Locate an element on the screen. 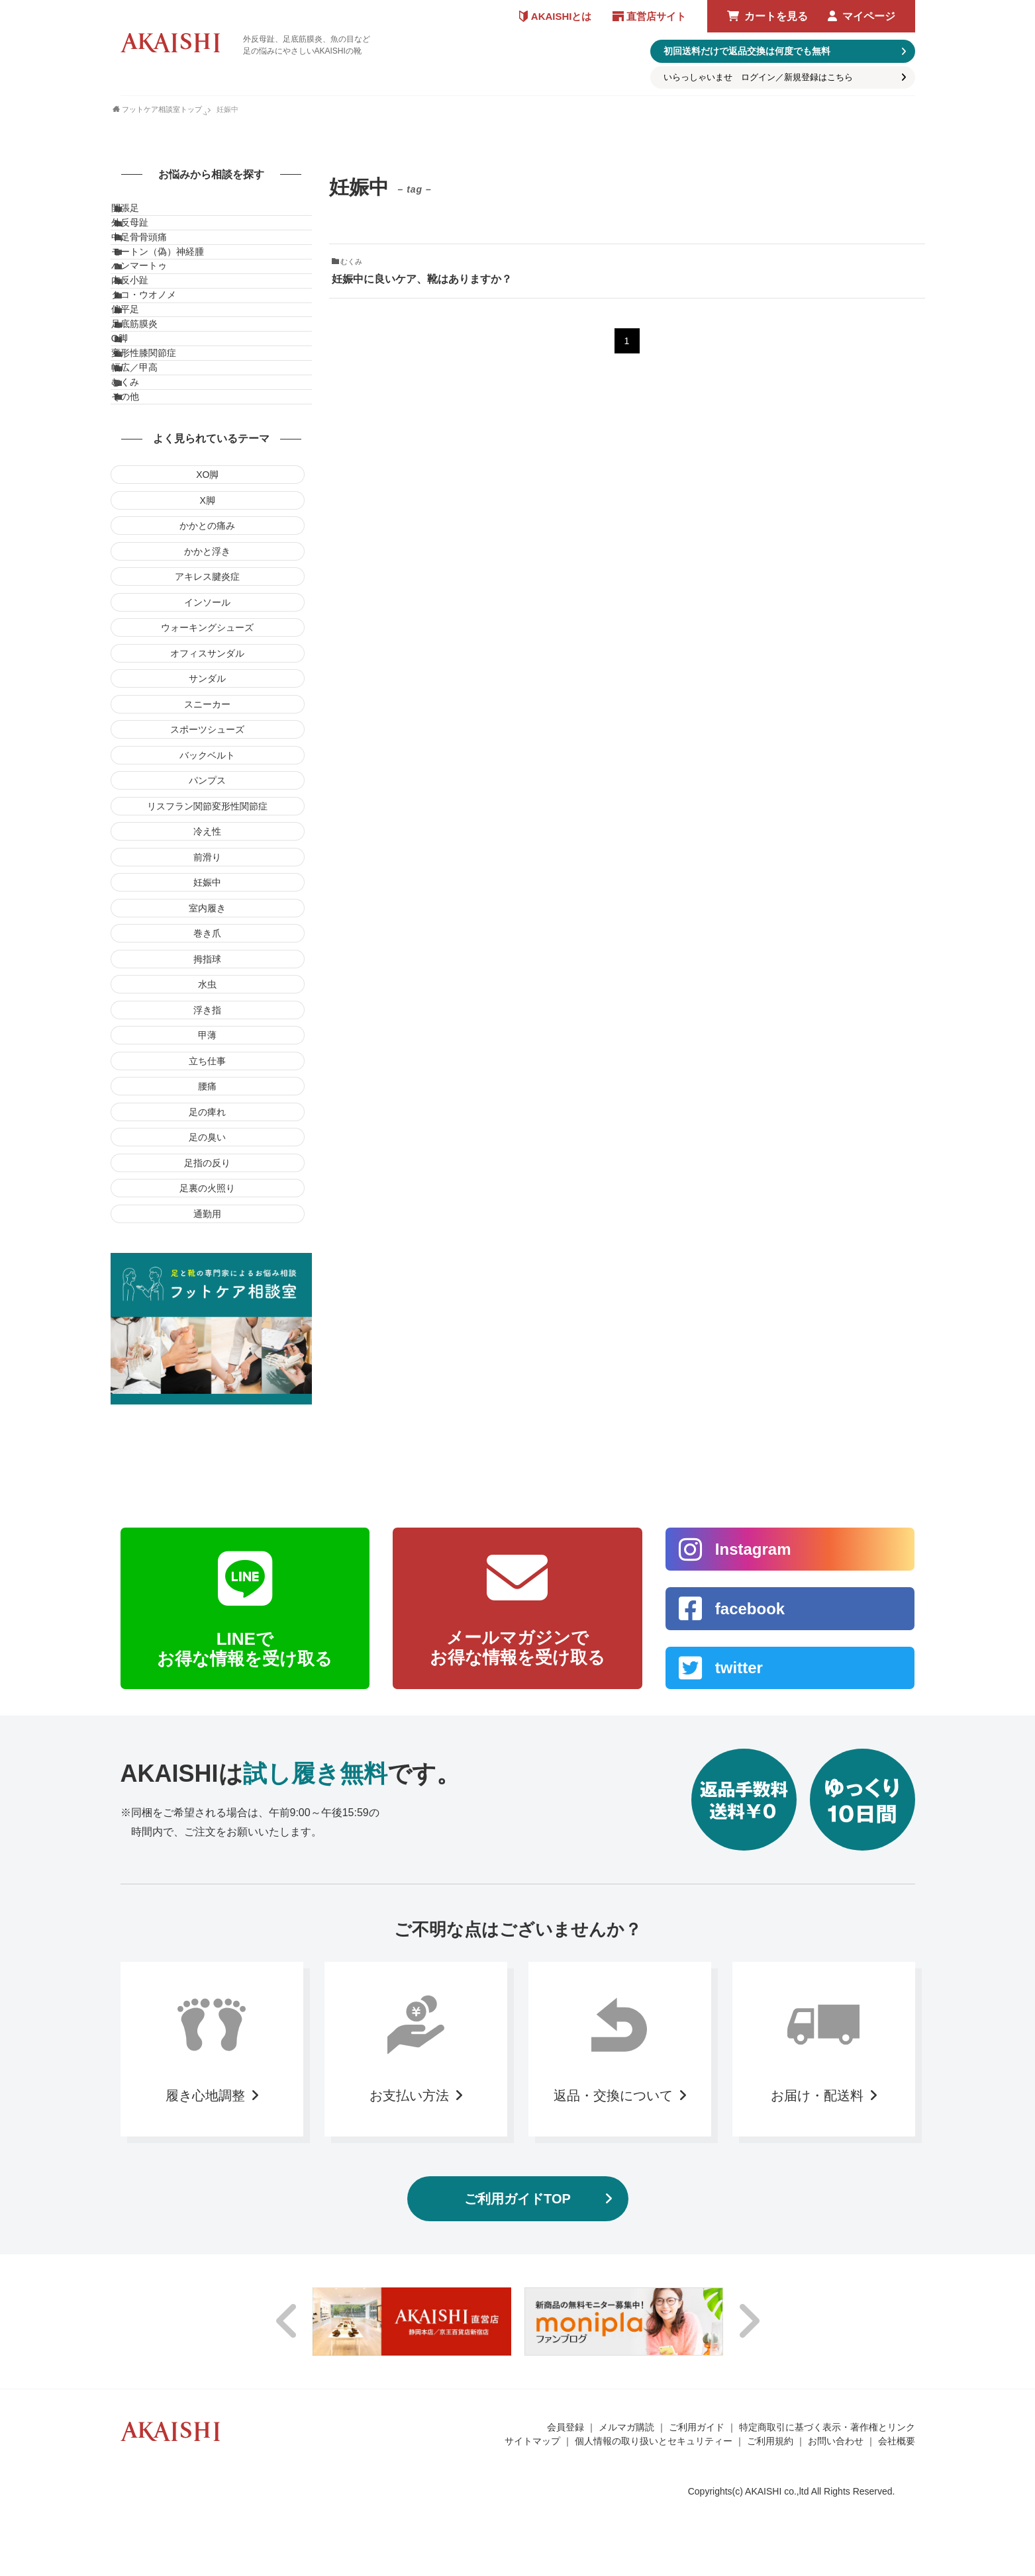 This screenshot has height=2576, width=1035. 拇指球 [拇指球 (1個の項目)] is located at coordinates (207, 1141).